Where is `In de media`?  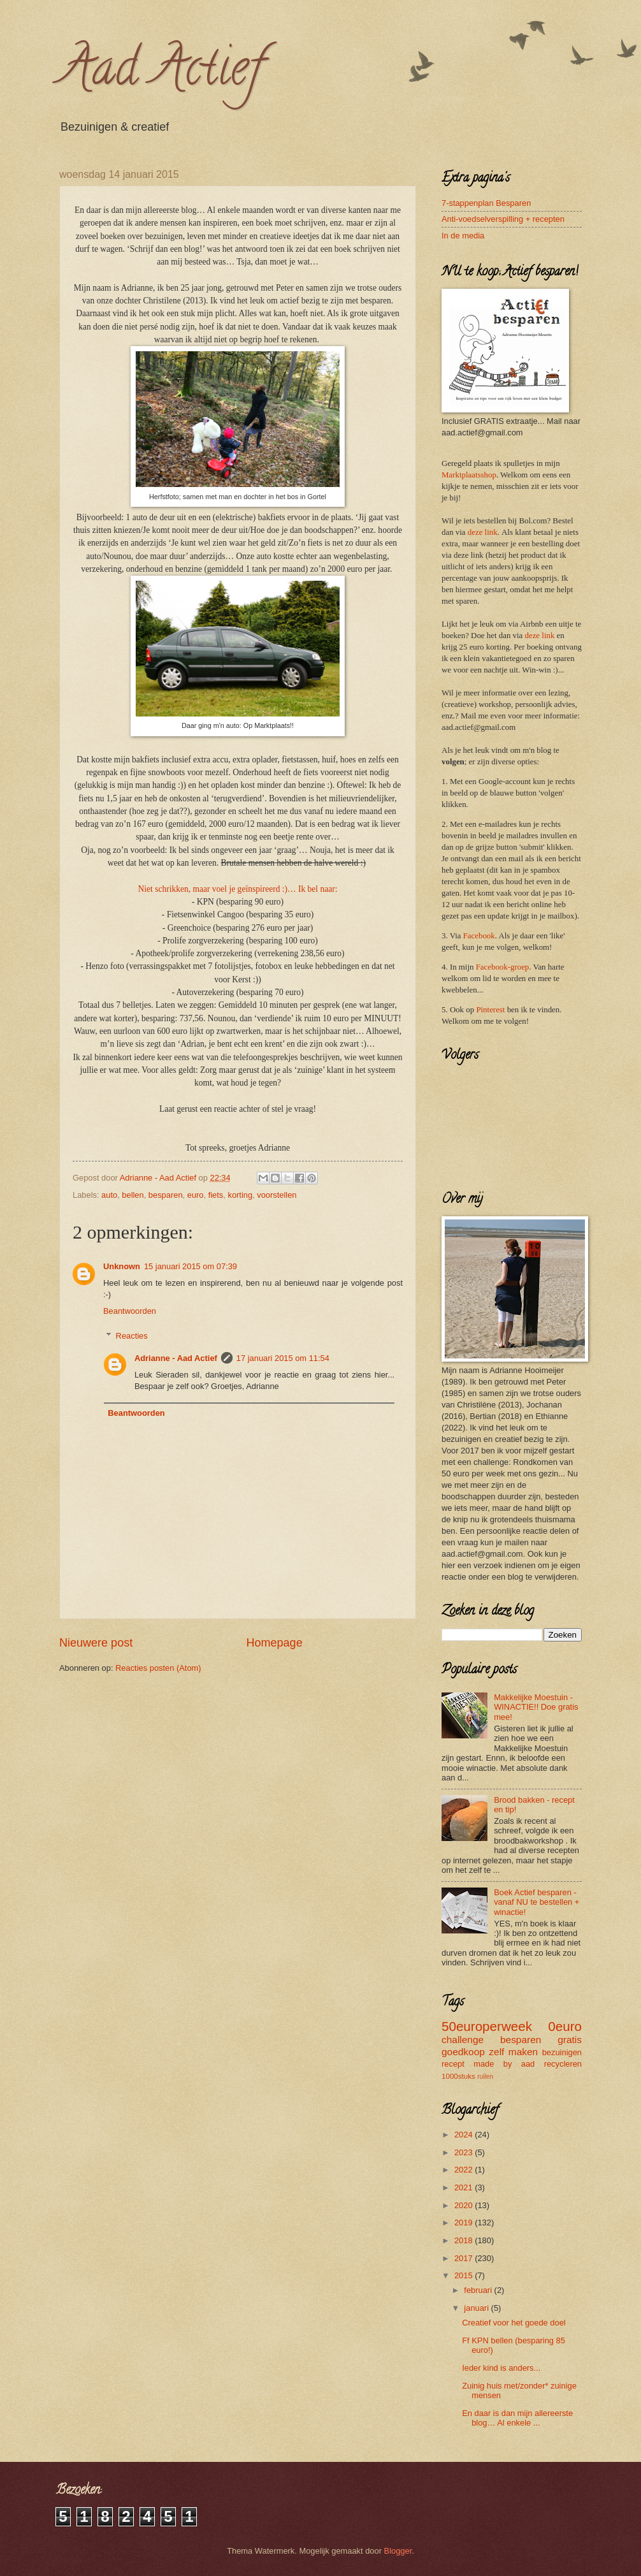 In de media is located at coordinates (463, 235).